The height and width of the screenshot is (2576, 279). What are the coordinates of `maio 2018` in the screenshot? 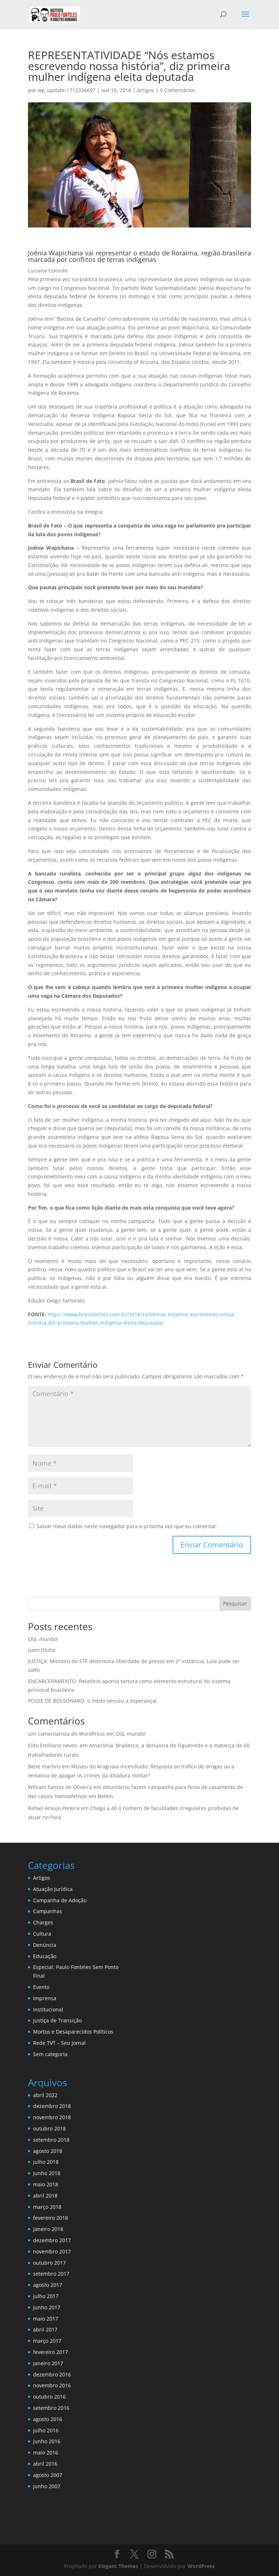 It's located at (45, 2184).